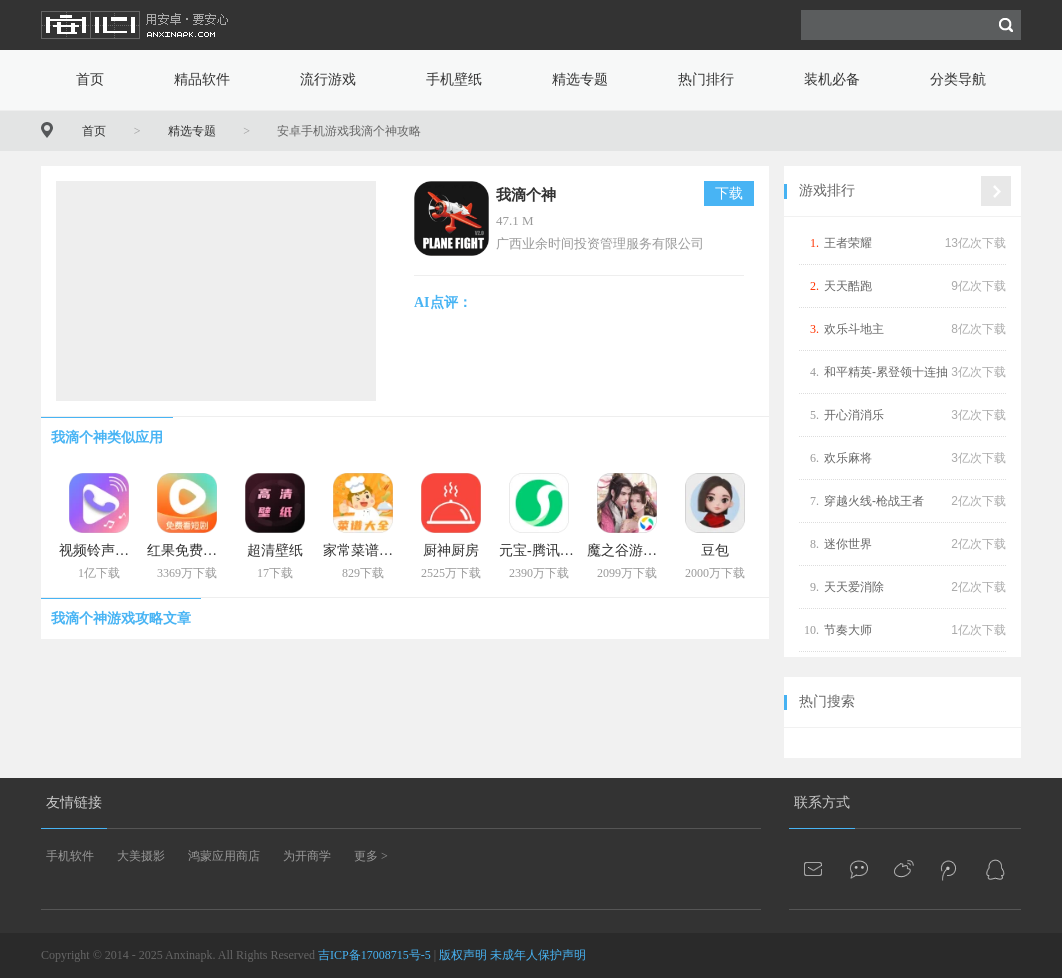 The height and width of the screenshot is (978, 1062). Describe the element at coordinates (141, 856) in the screenshot. I see `大美摄影` at that location.